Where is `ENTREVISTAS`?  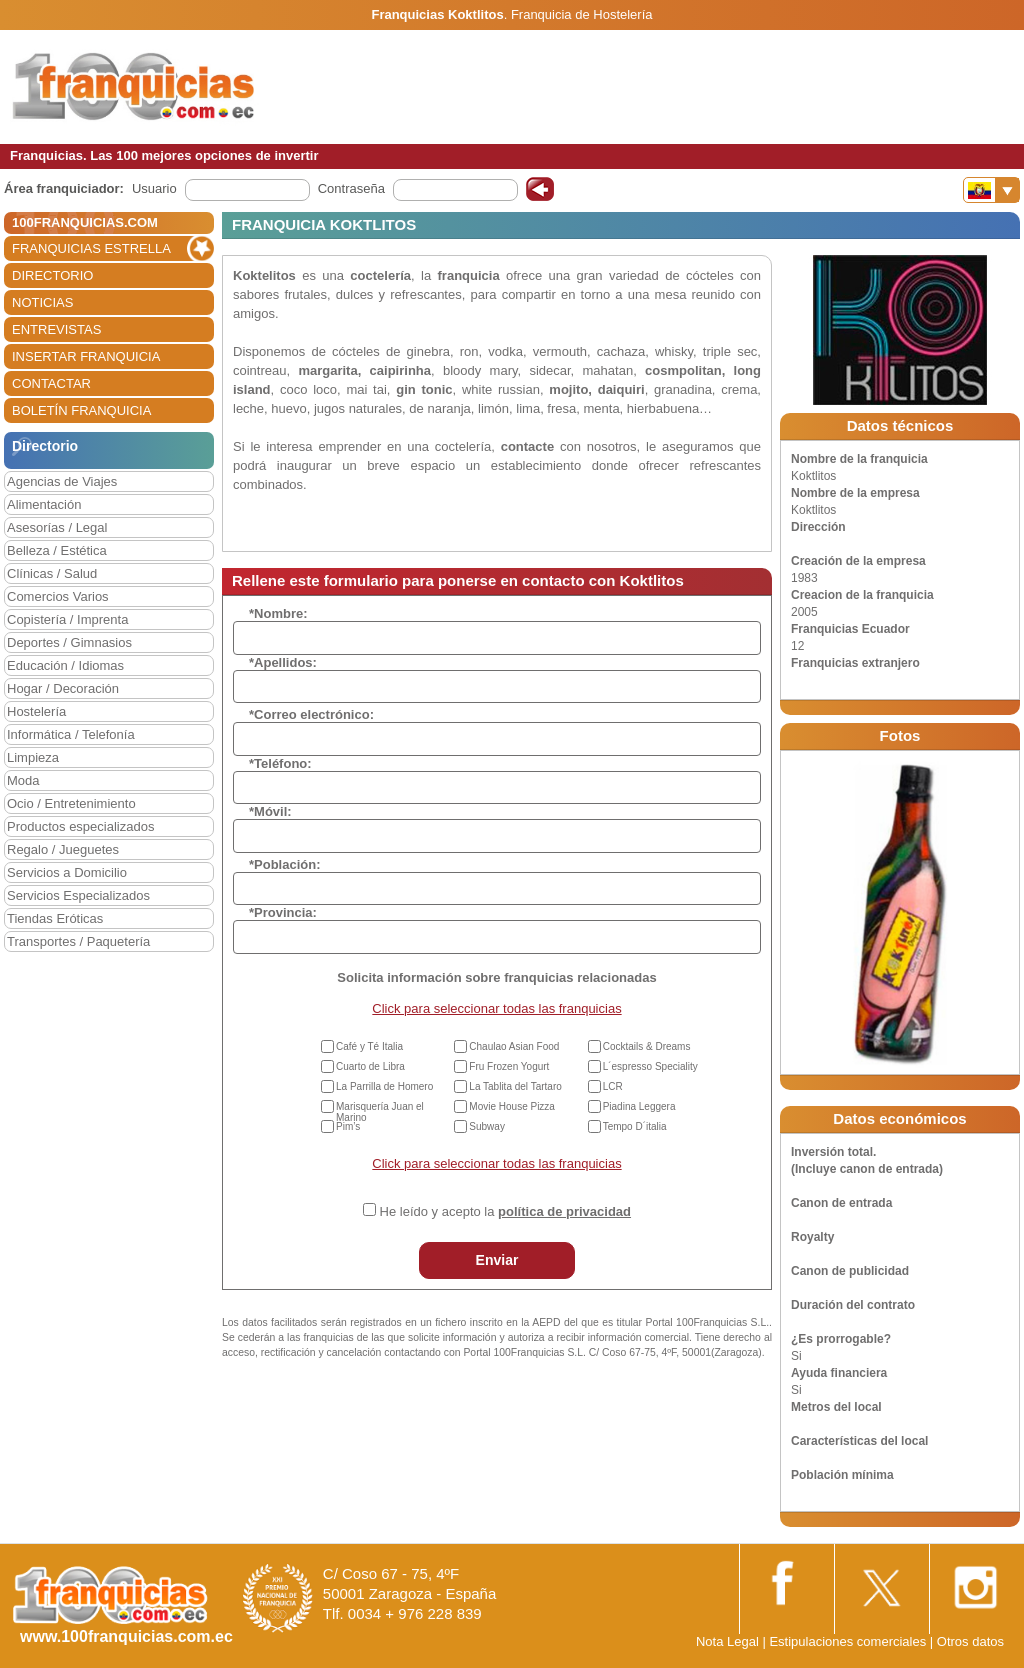
ENTREVISTAS is located at coordinates (56, 329).